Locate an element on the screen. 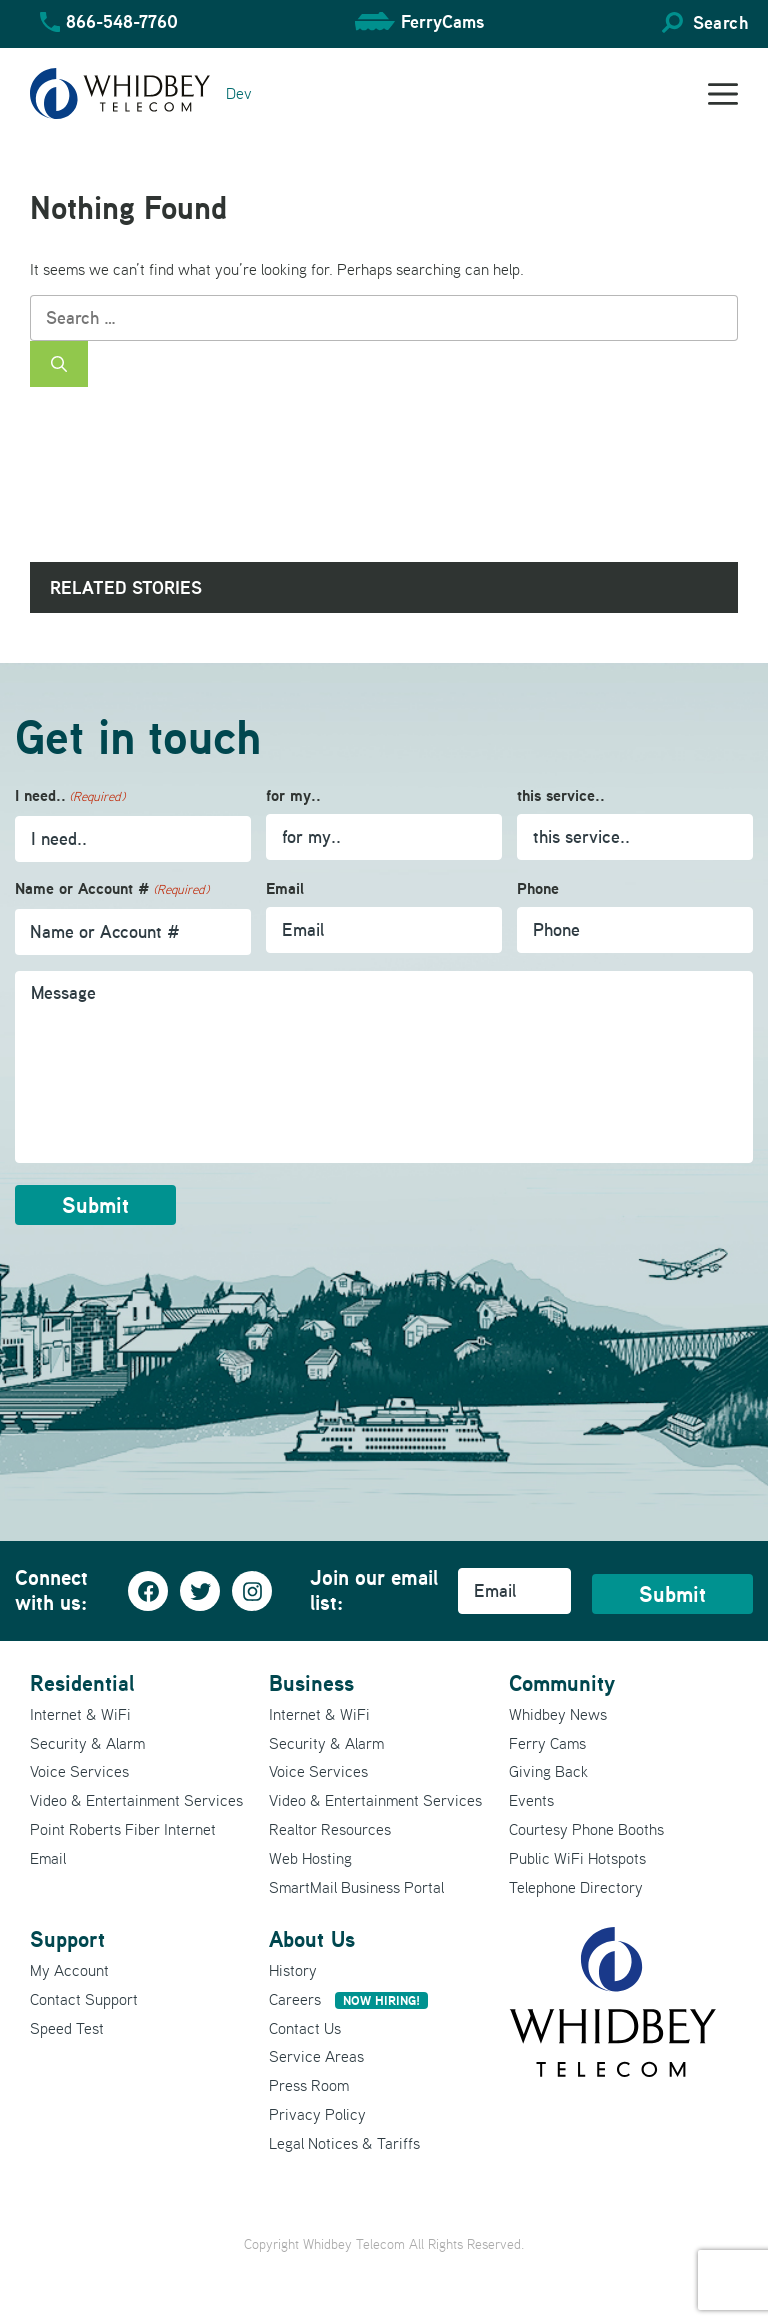 The image size is (768, 2324). Contact Support is located at coordinates (84, 1999).